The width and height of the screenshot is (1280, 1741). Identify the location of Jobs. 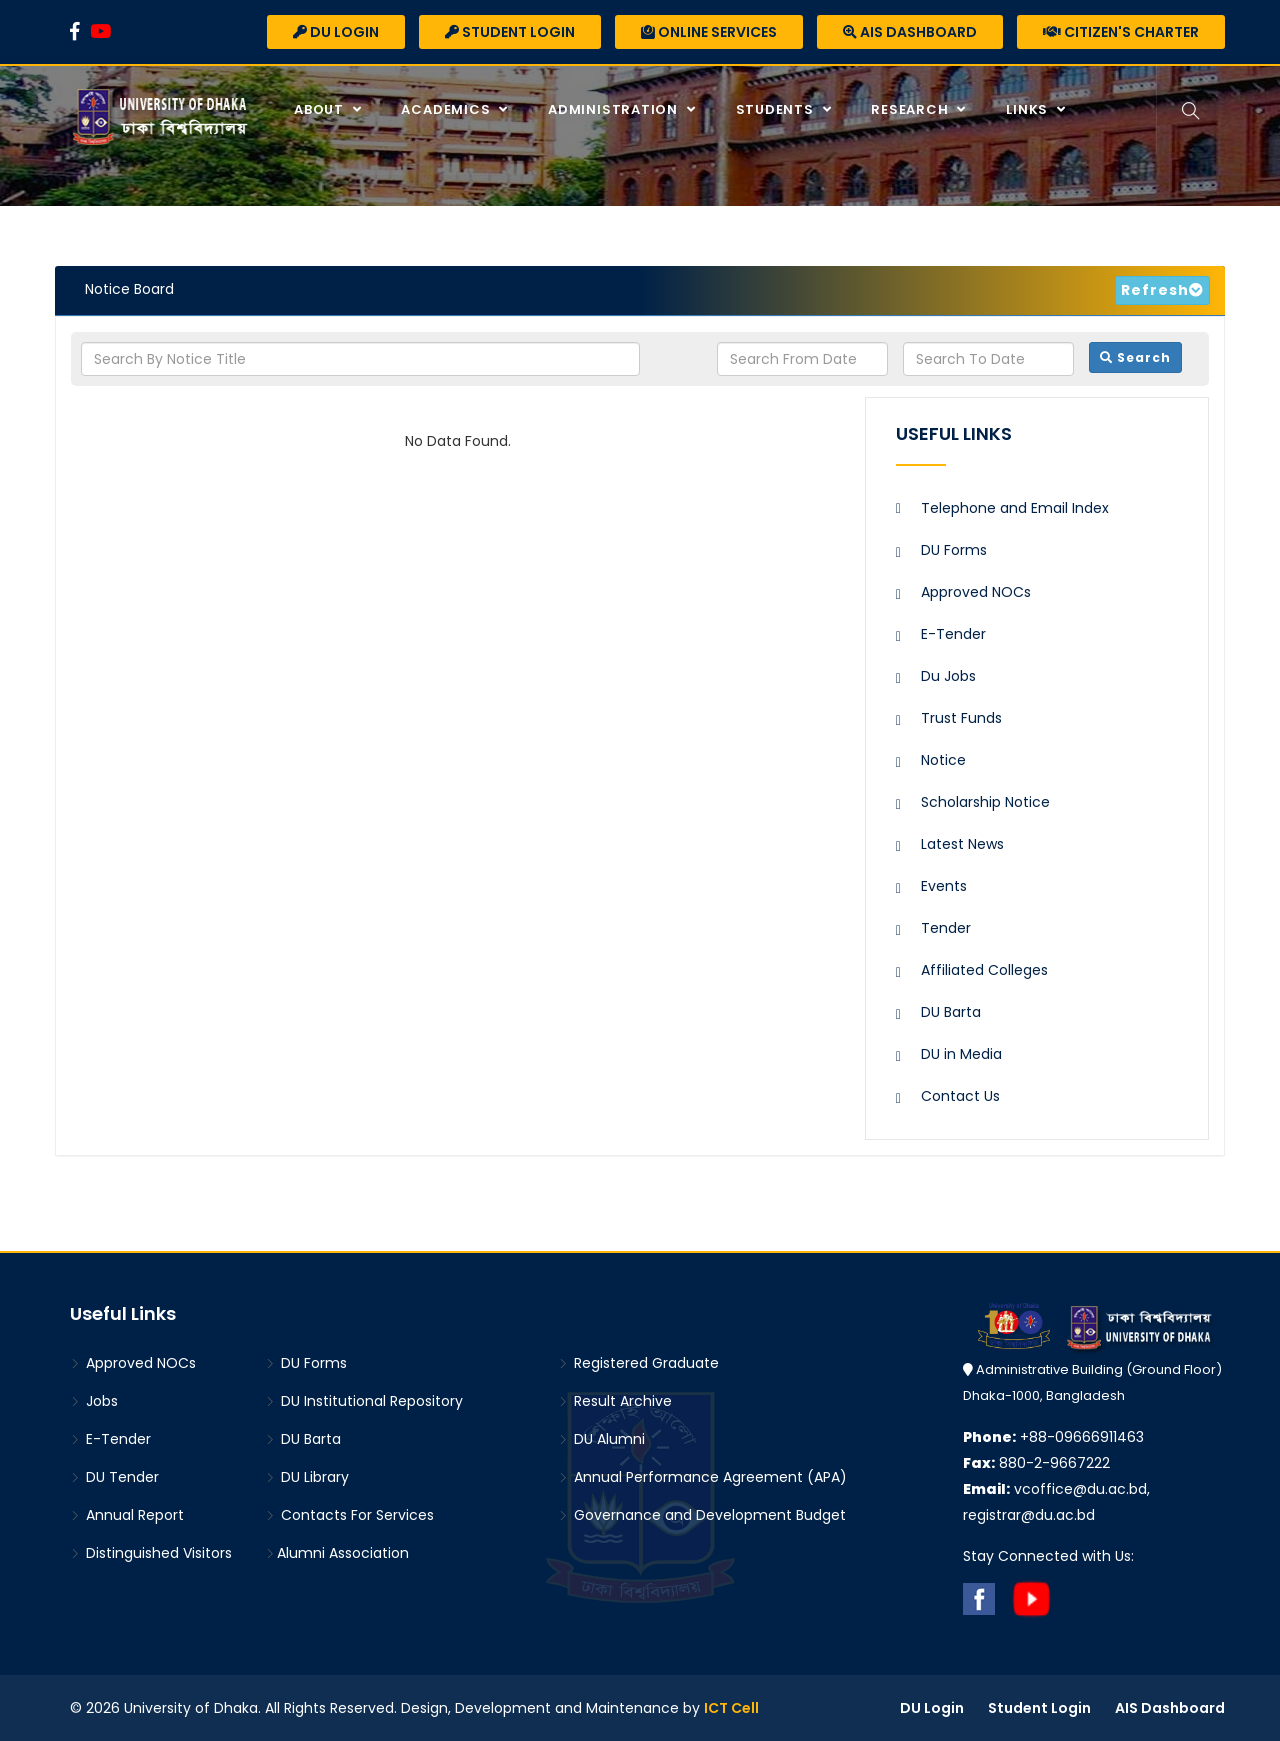
(94, 1401).